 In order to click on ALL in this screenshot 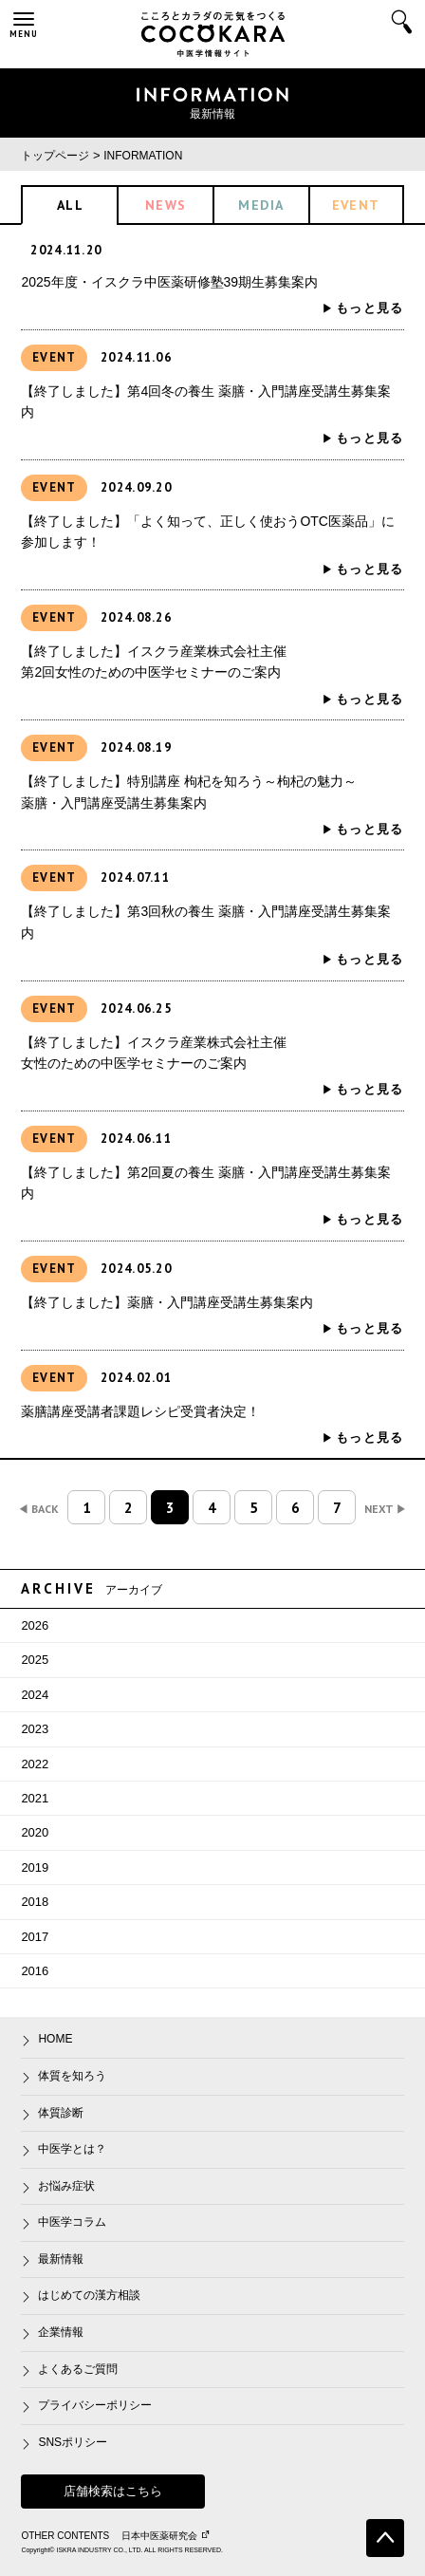, I will do `click(70, 205)`.